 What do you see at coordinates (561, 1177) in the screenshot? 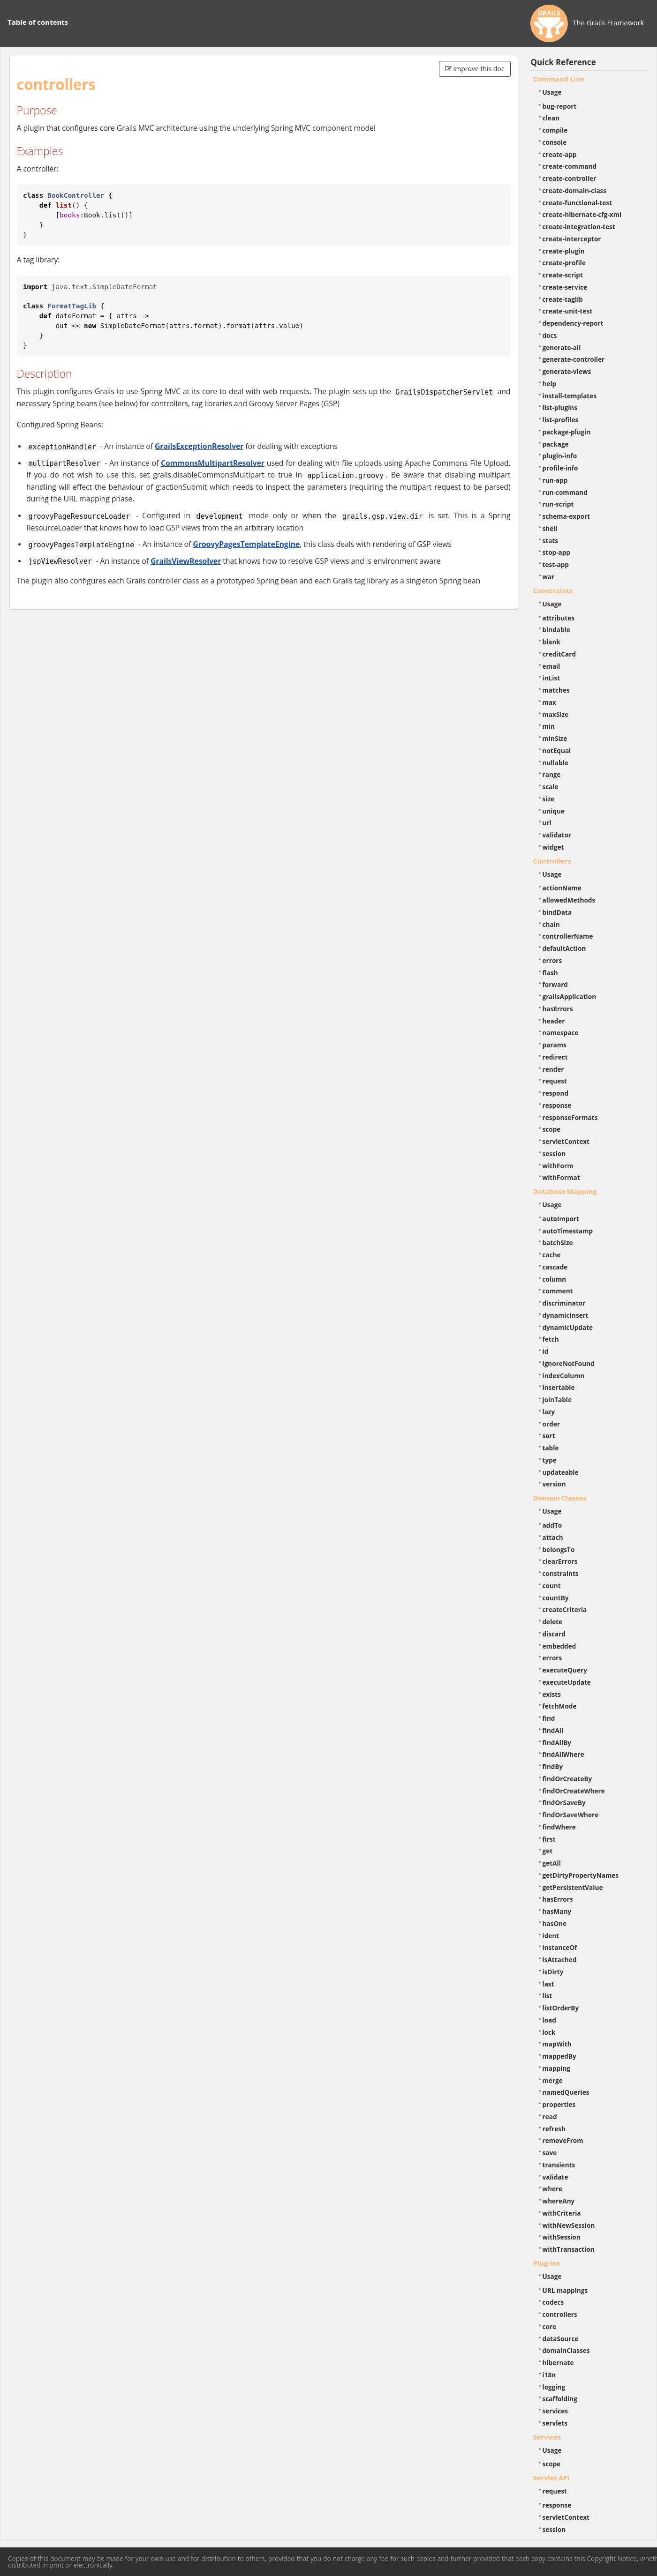
I see `withFormat` at bounding box center [561, 1177].